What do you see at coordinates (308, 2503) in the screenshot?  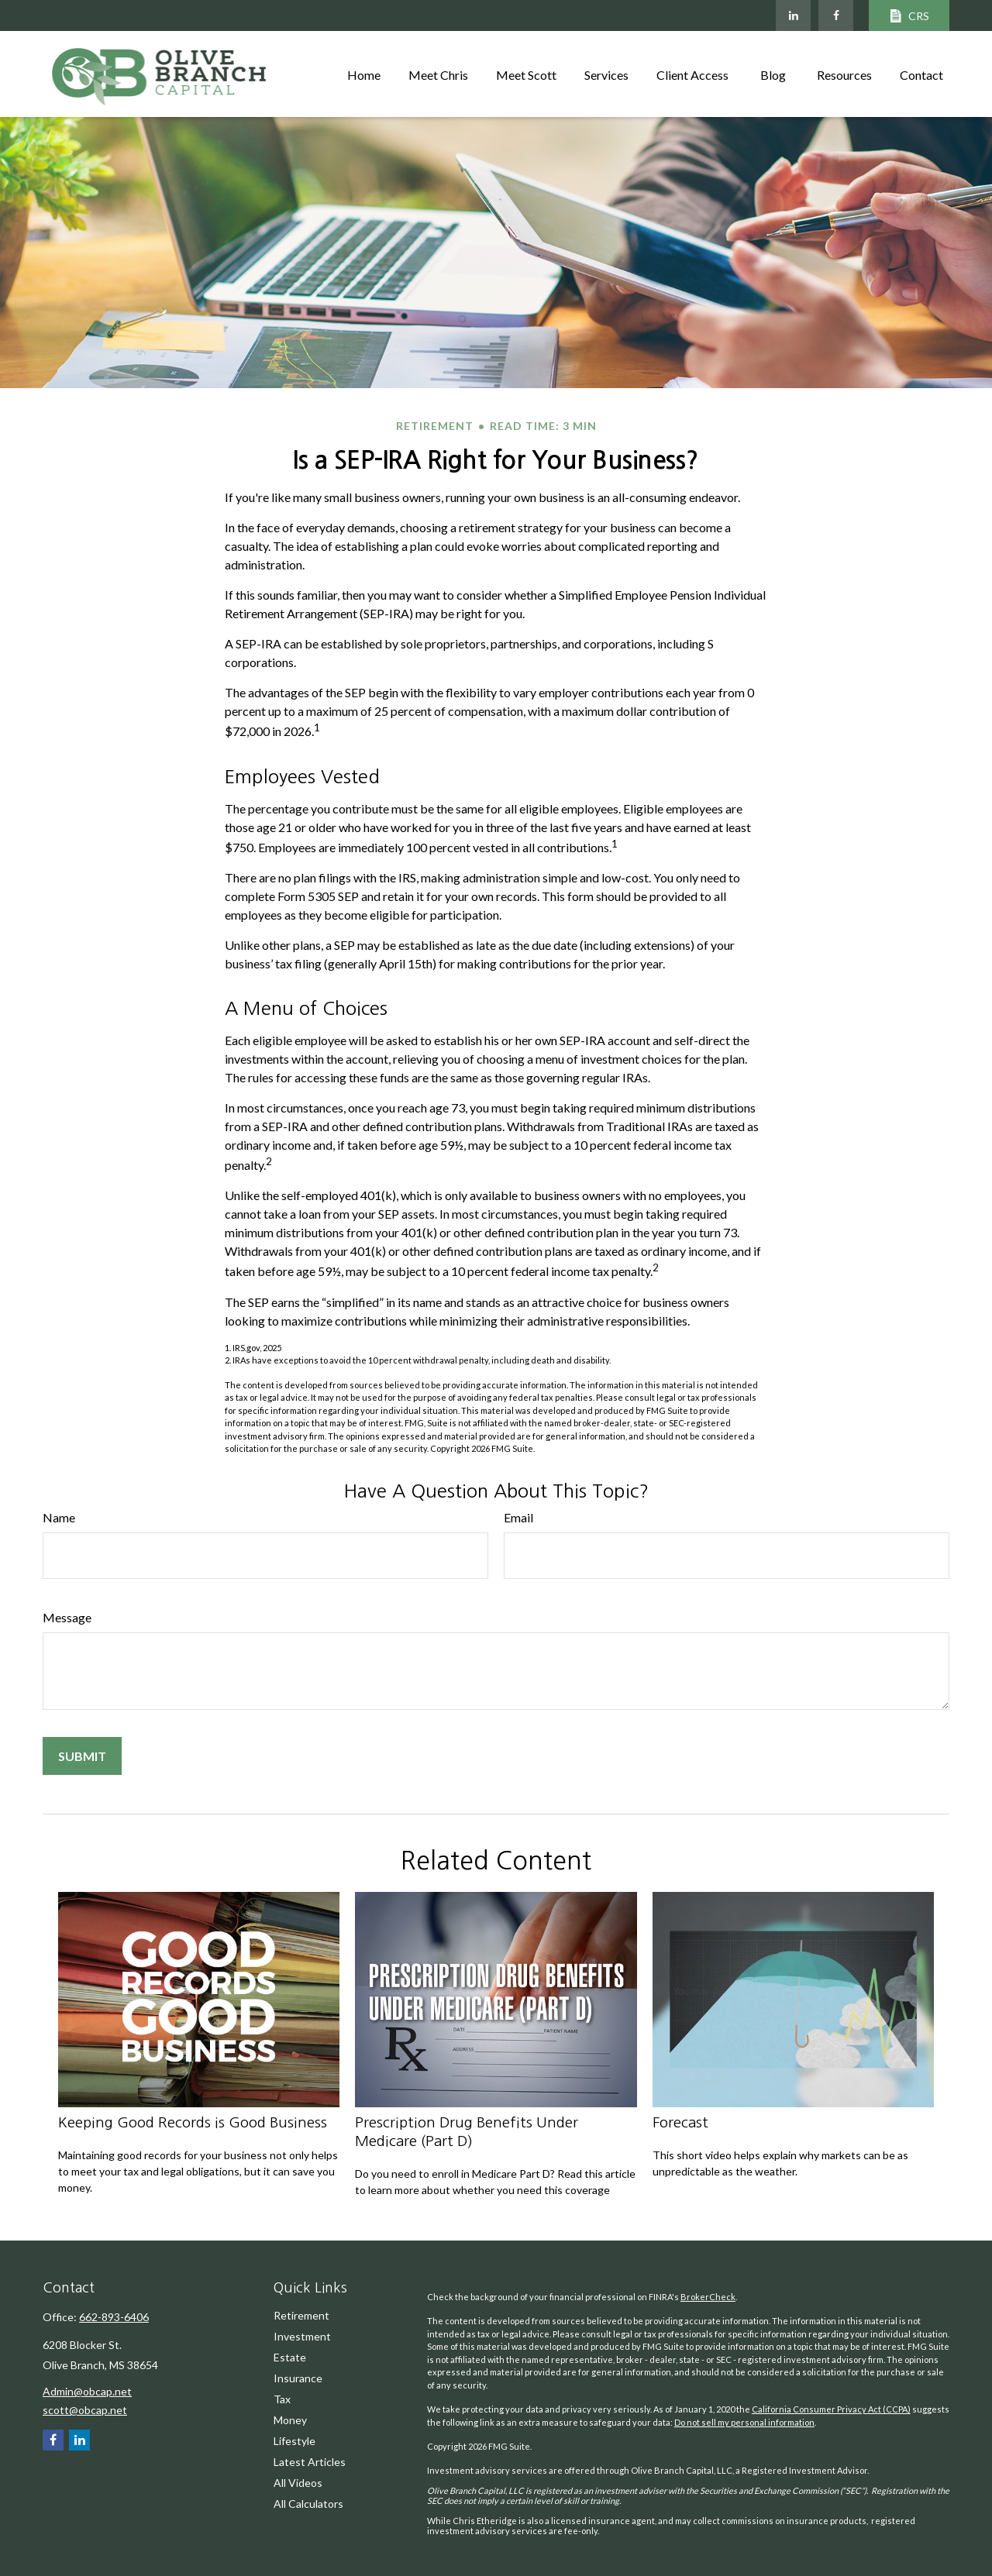 I see `All Calculators` at bounding box center [308, 2503].